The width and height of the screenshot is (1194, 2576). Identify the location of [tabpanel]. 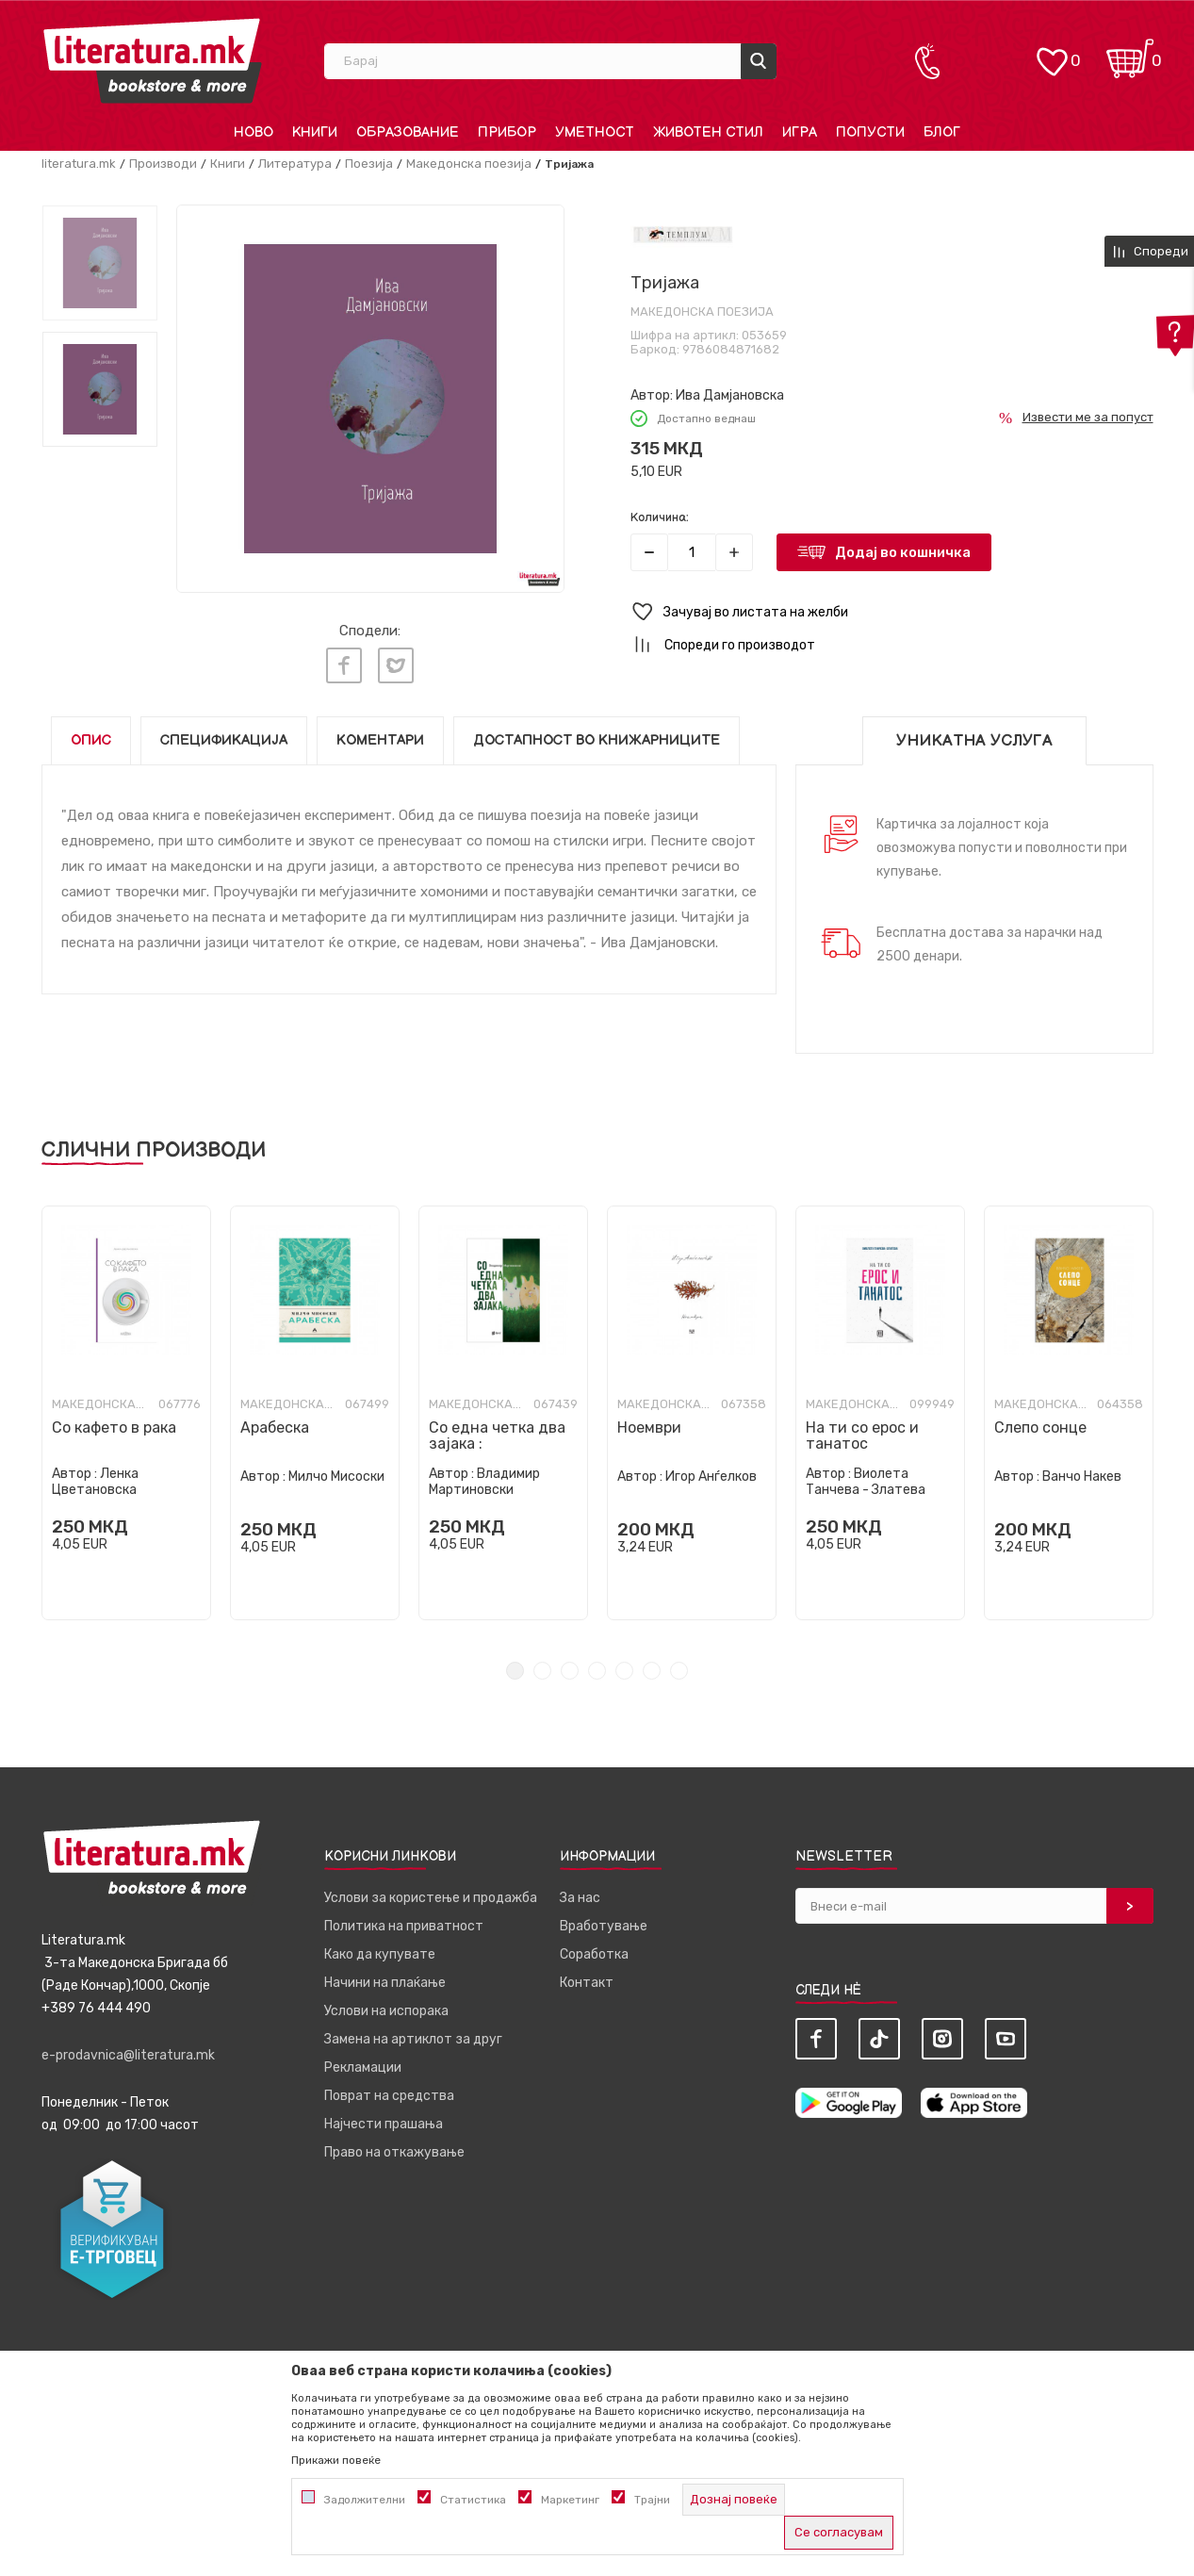
(126, 1413).